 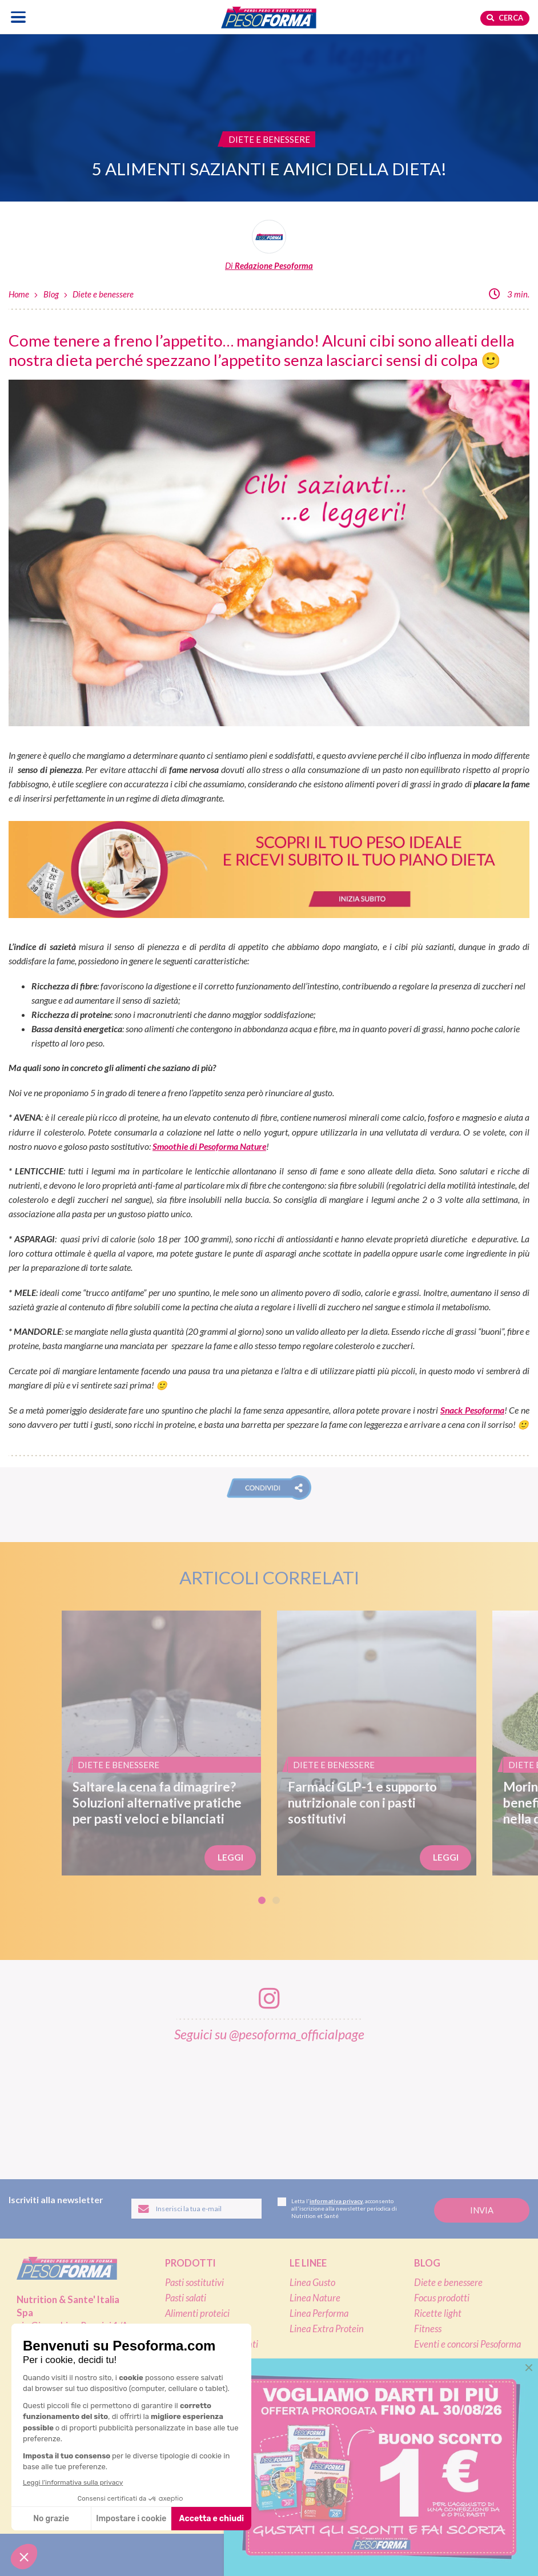 I want to click on [Farmaci GLP-1 e supporto nutrizionale con i pasti sostitutivi], so click(x=376, y=1743).